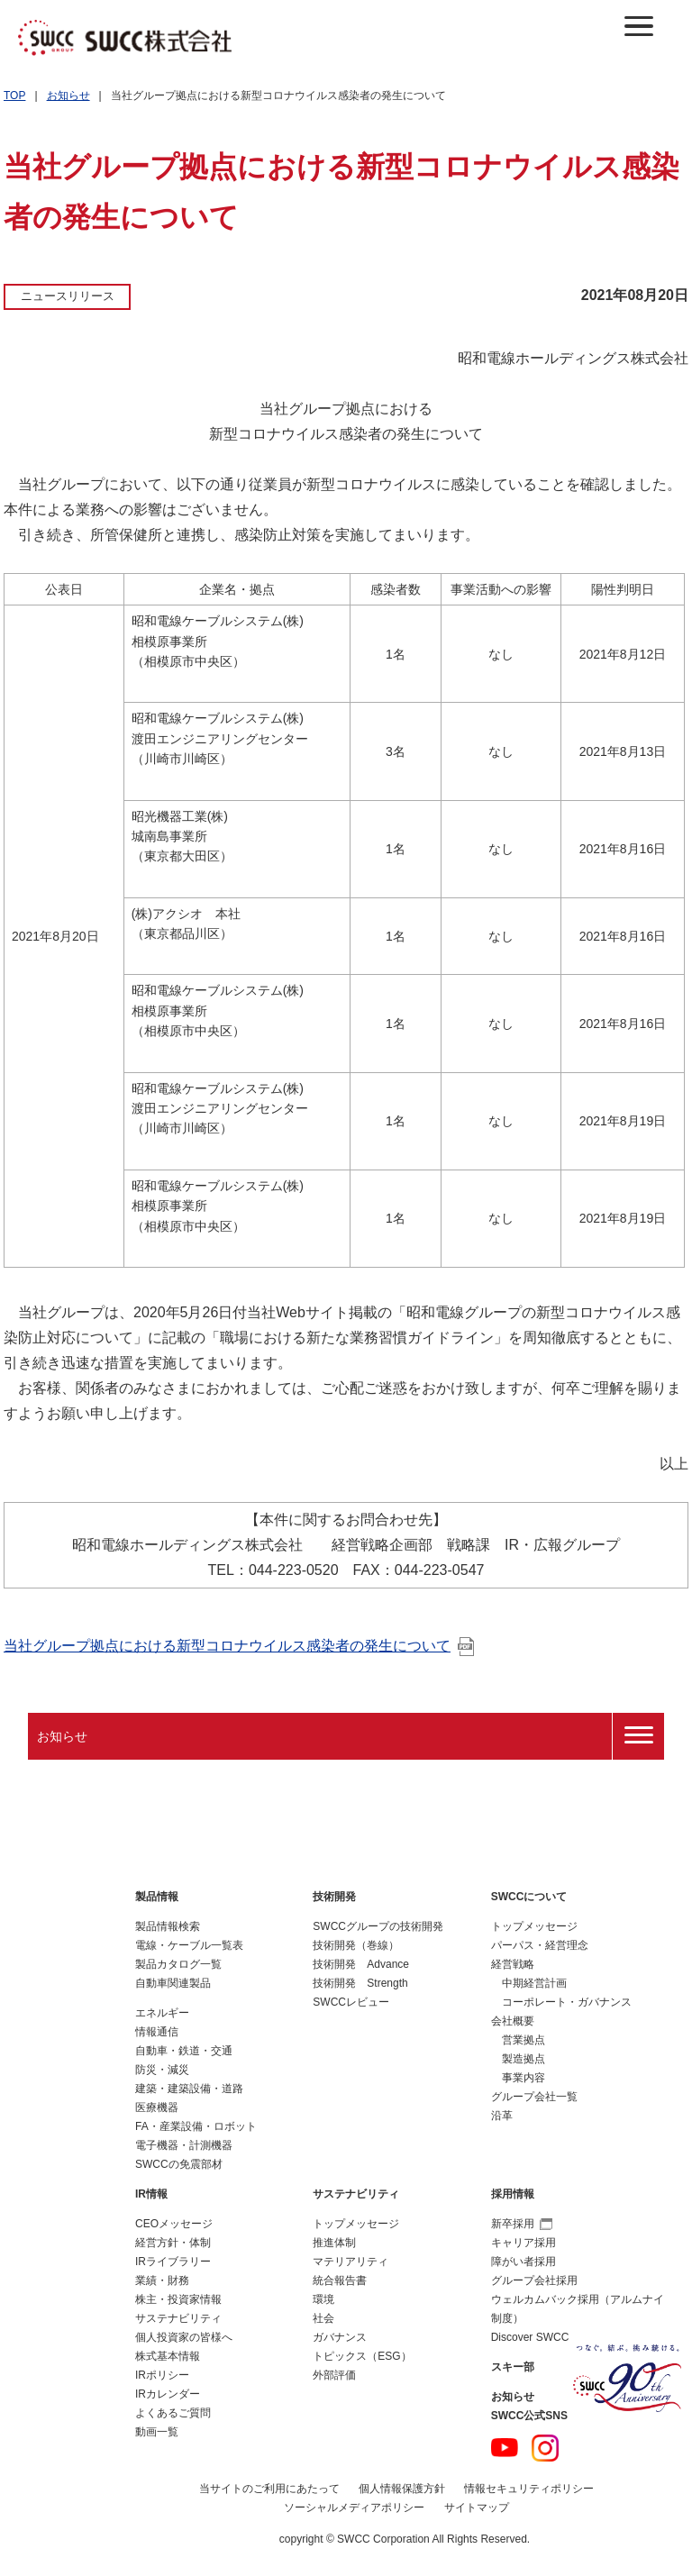 The width and height of the screenshot is (692, 2576). What do you see at coordinates (502, 2115) in the screenshot?
I see `沿革` at bounding box center [502, 2115].